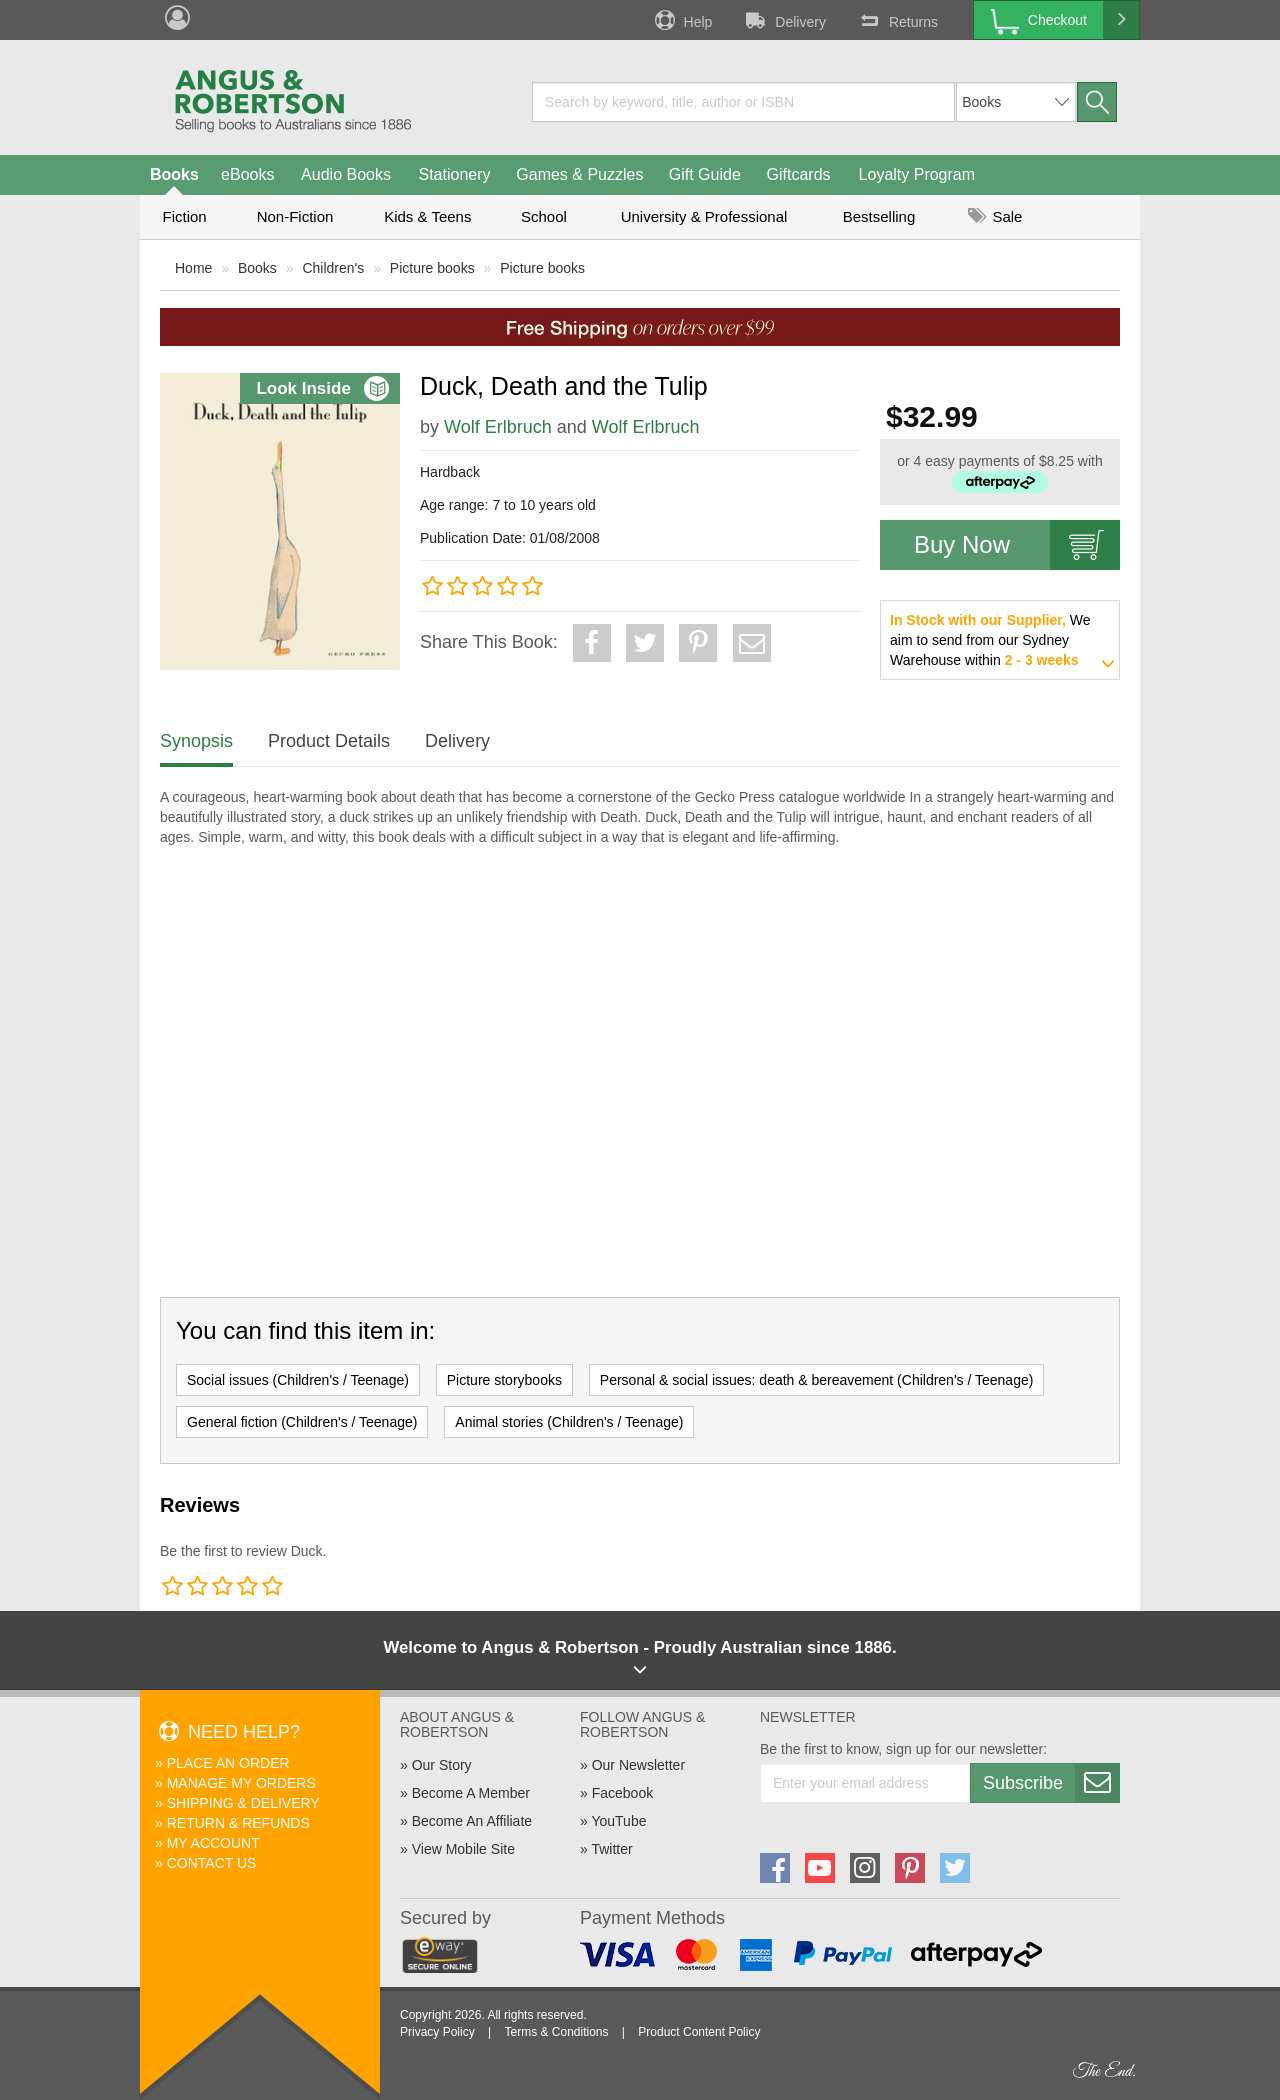 The height and width of the screenshot is (2100, 1280). I want to click on Wolf Erlbruch, so click(498, 427).